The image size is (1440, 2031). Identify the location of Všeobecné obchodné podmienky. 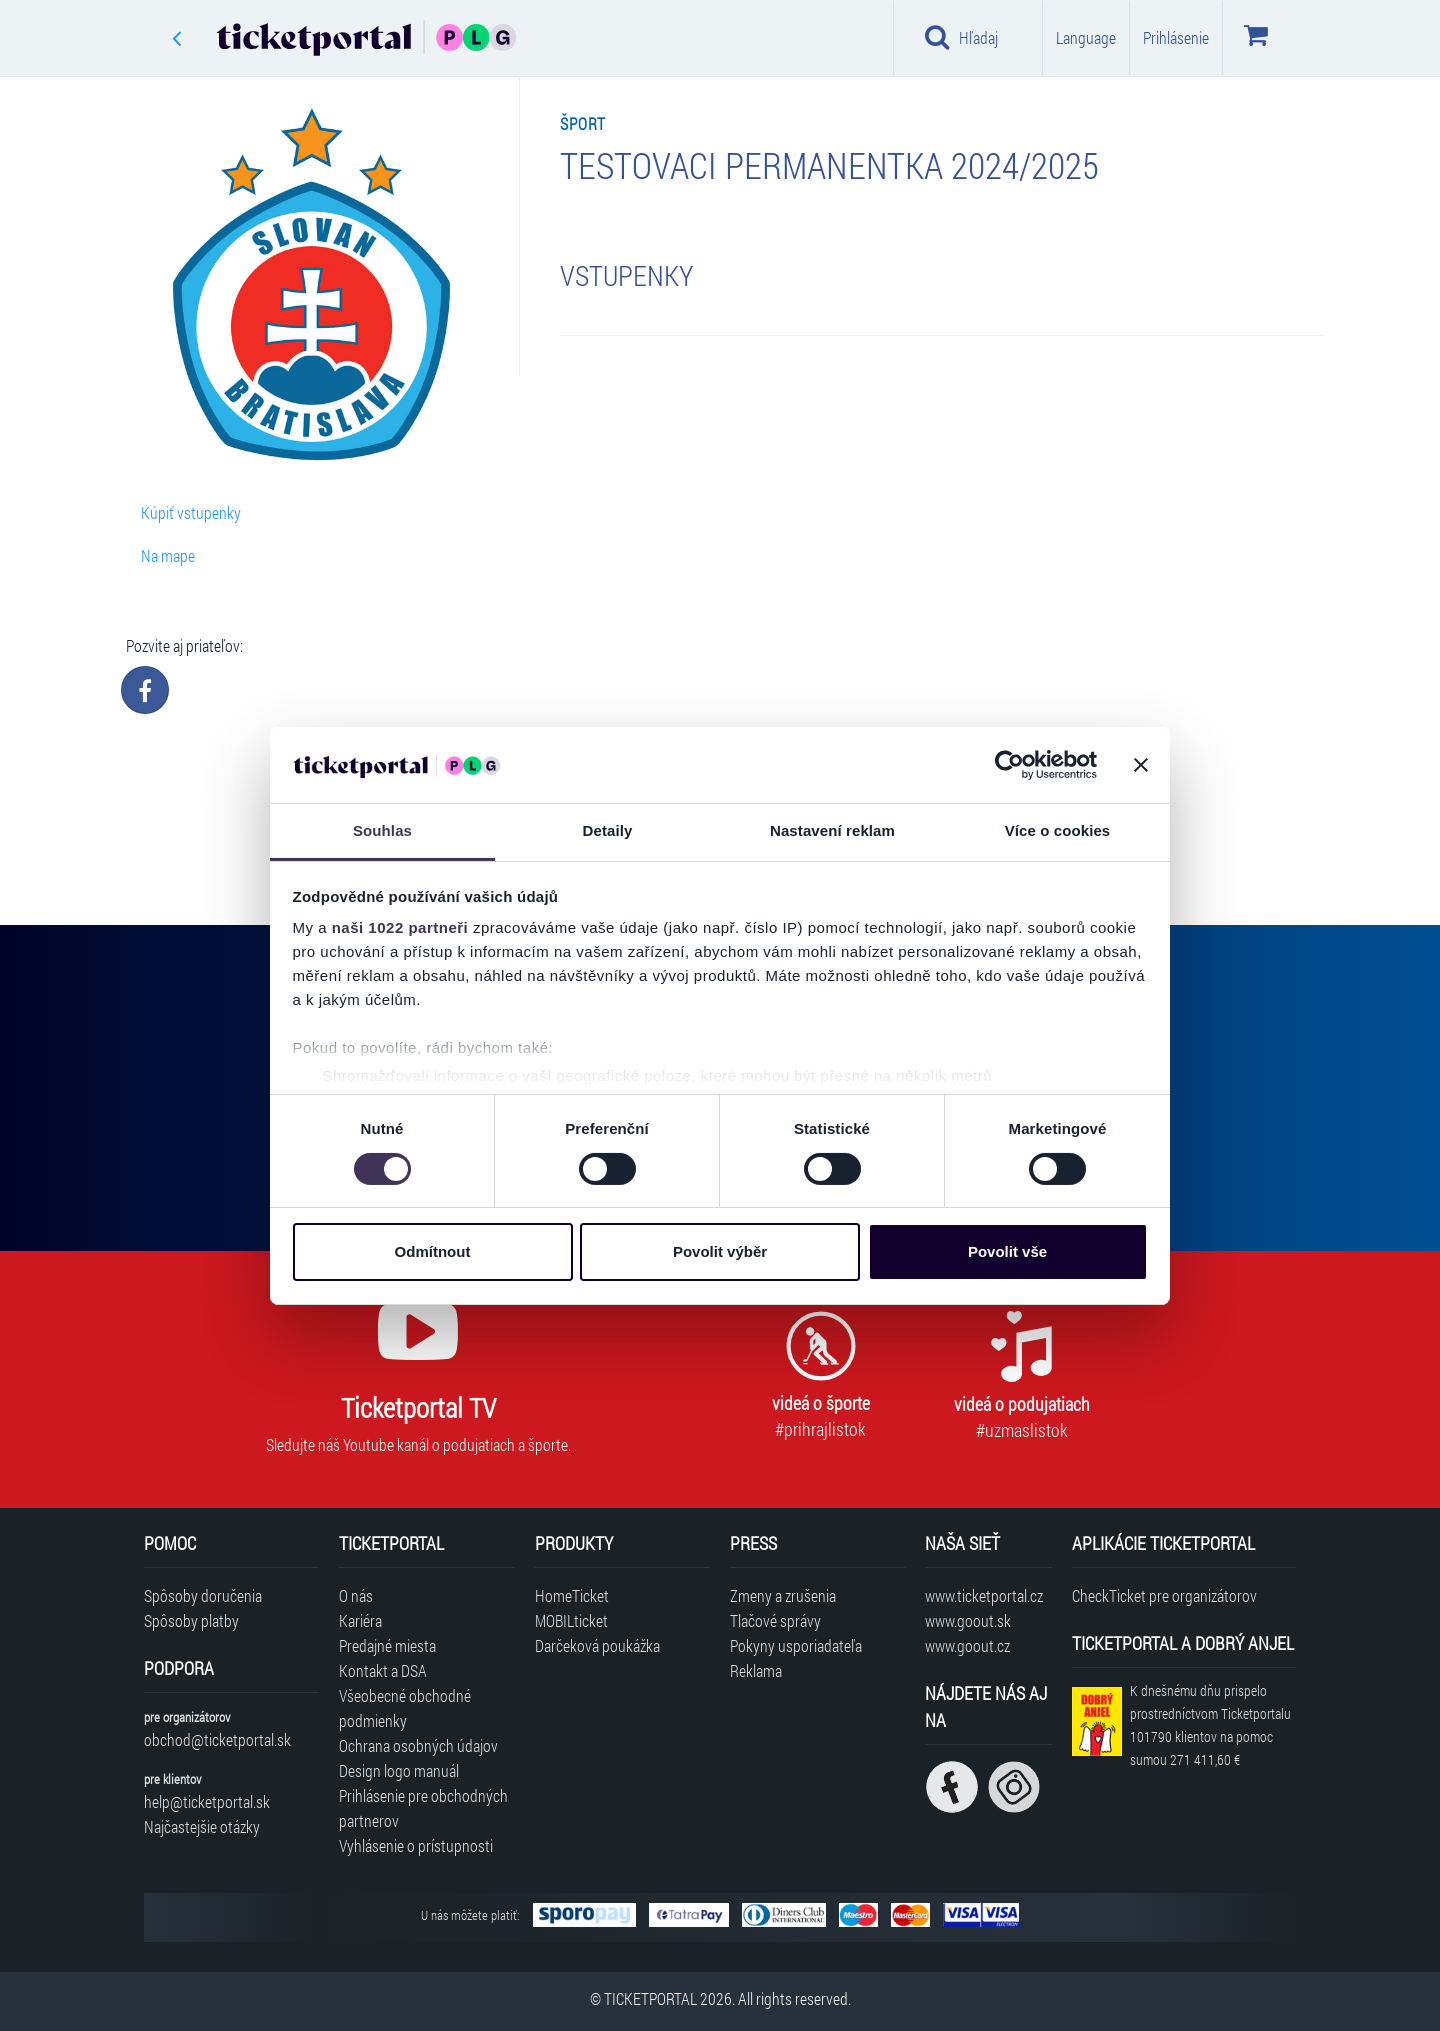
(405, 1708).